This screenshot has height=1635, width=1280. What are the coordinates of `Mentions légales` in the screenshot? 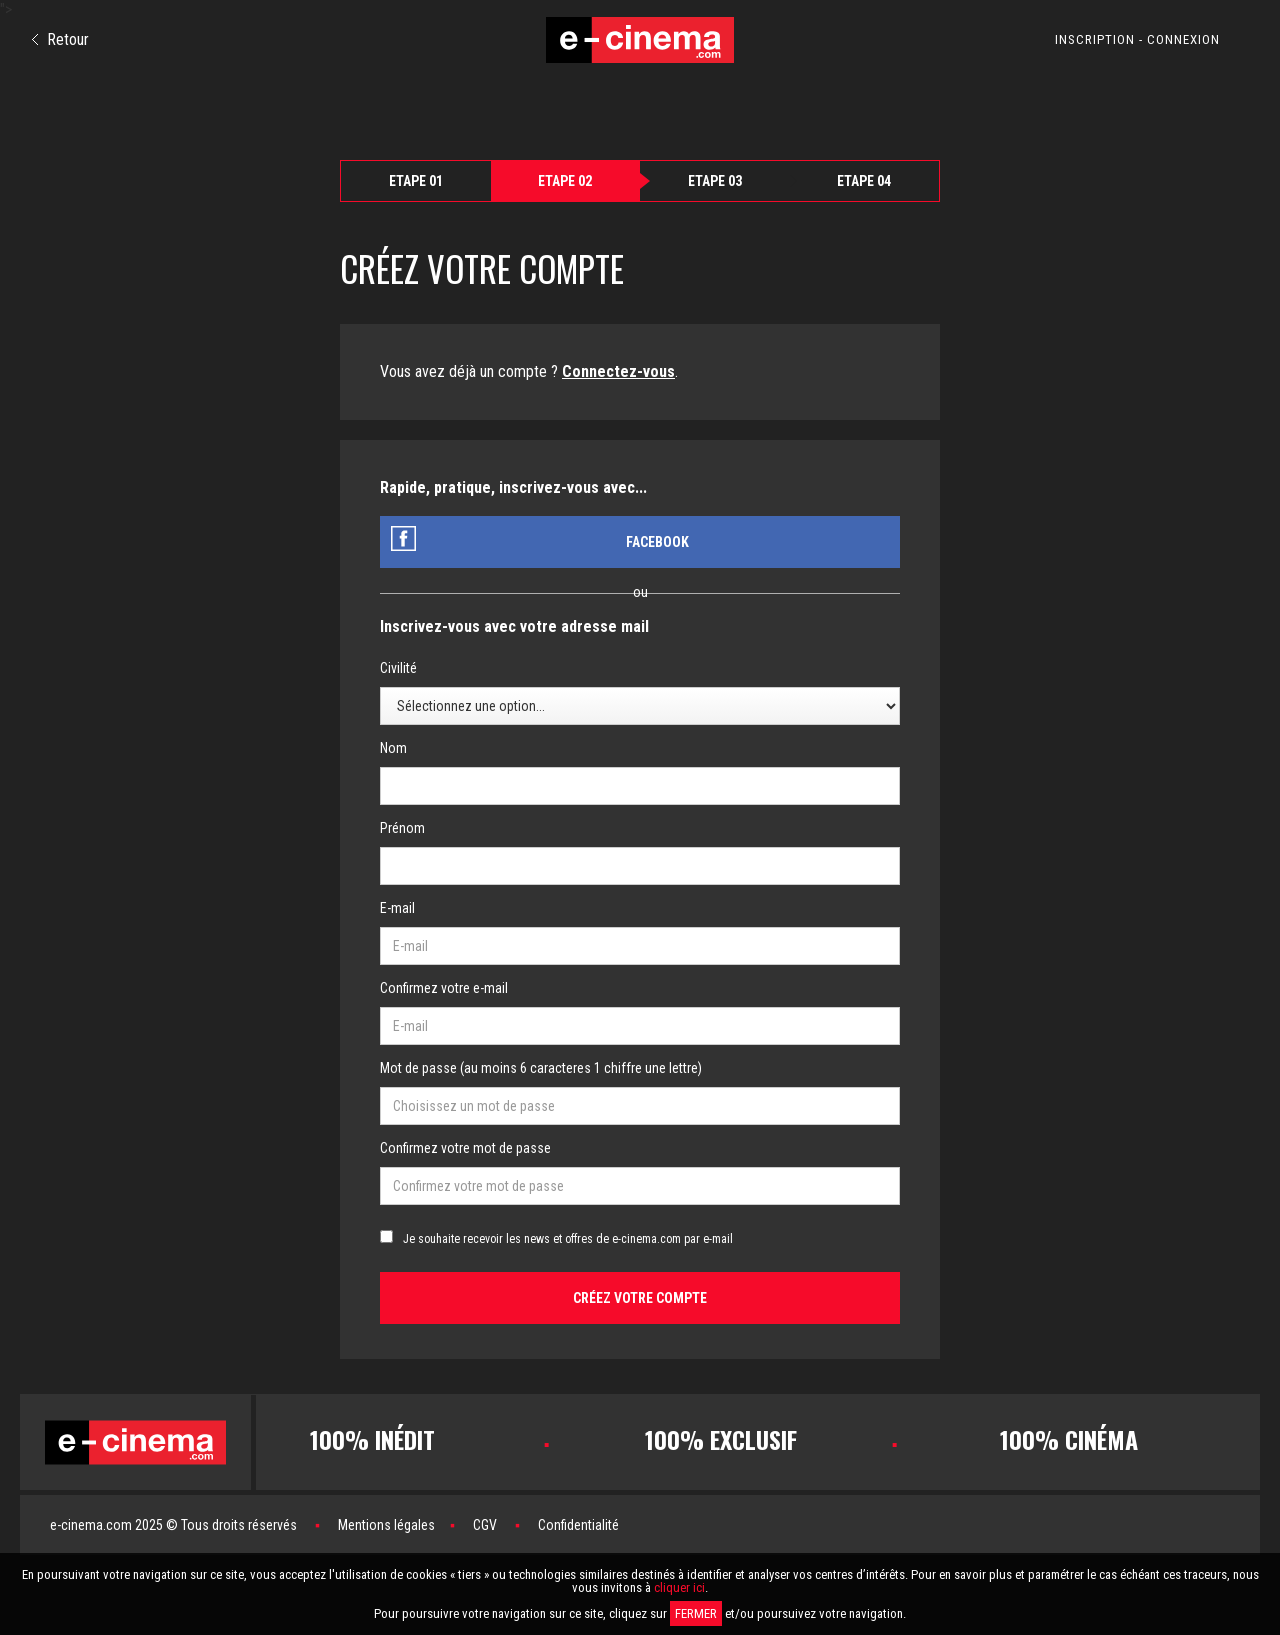 It's located at (386, 1525).